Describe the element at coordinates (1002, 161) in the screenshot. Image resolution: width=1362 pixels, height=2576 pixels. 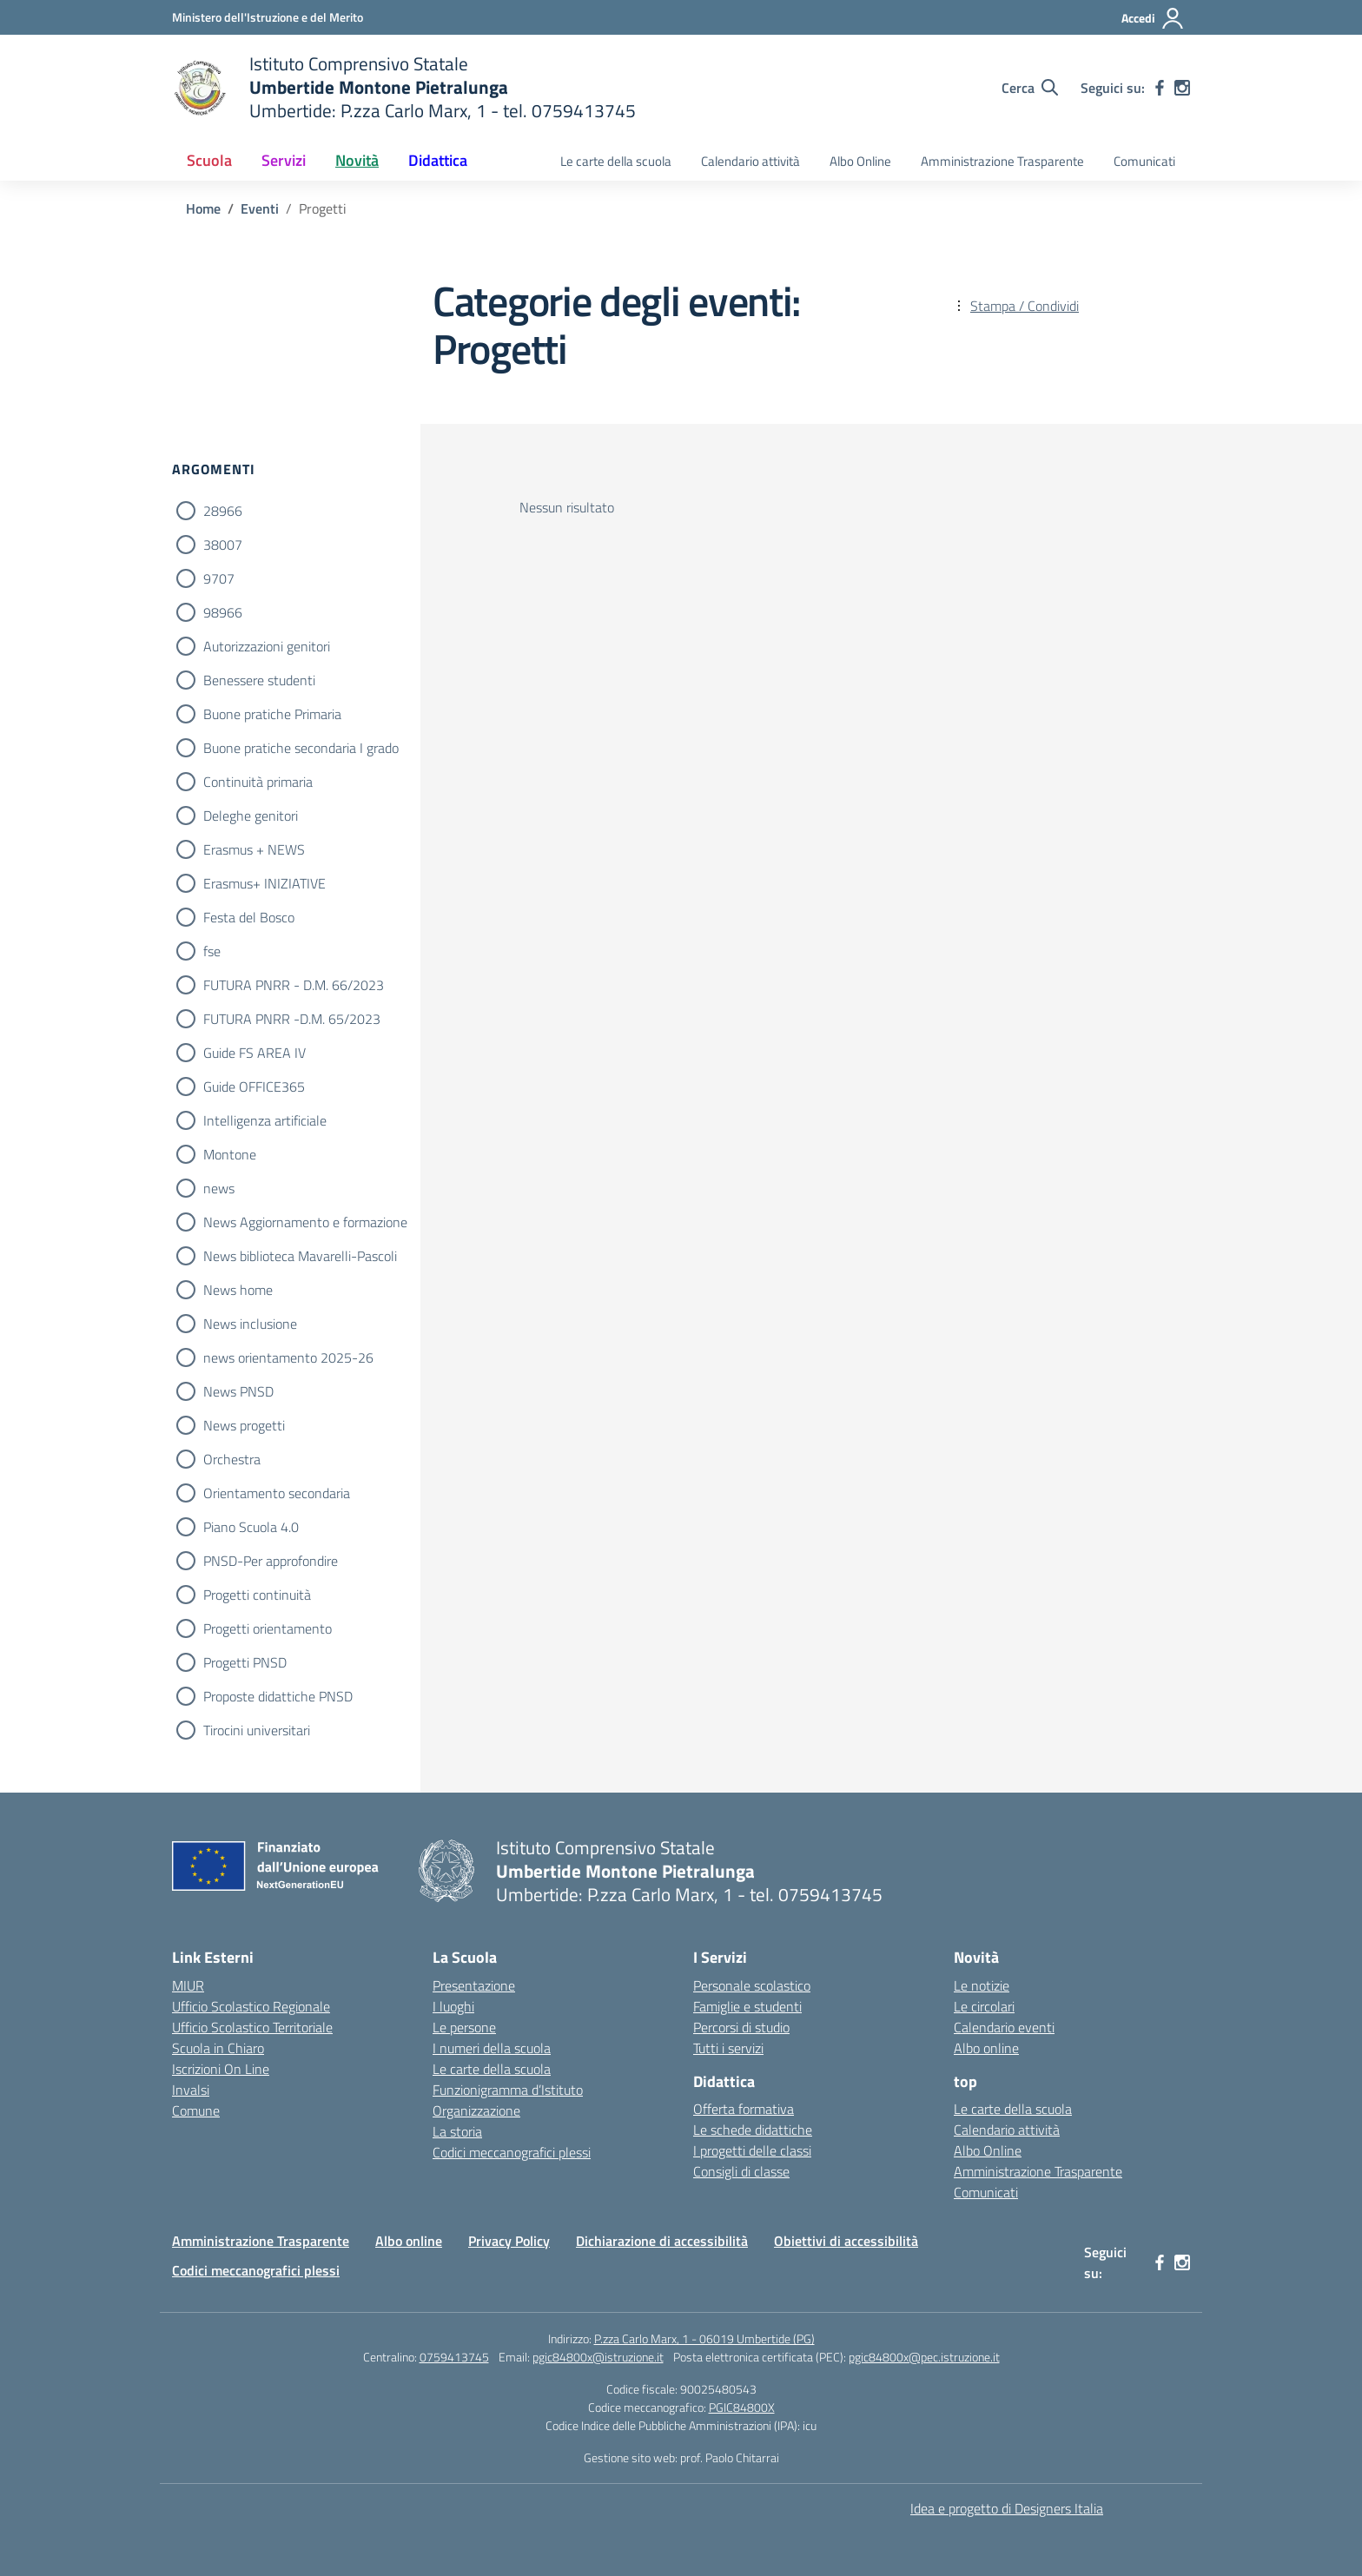
I see `Amministrazione Trasparente` at that location.